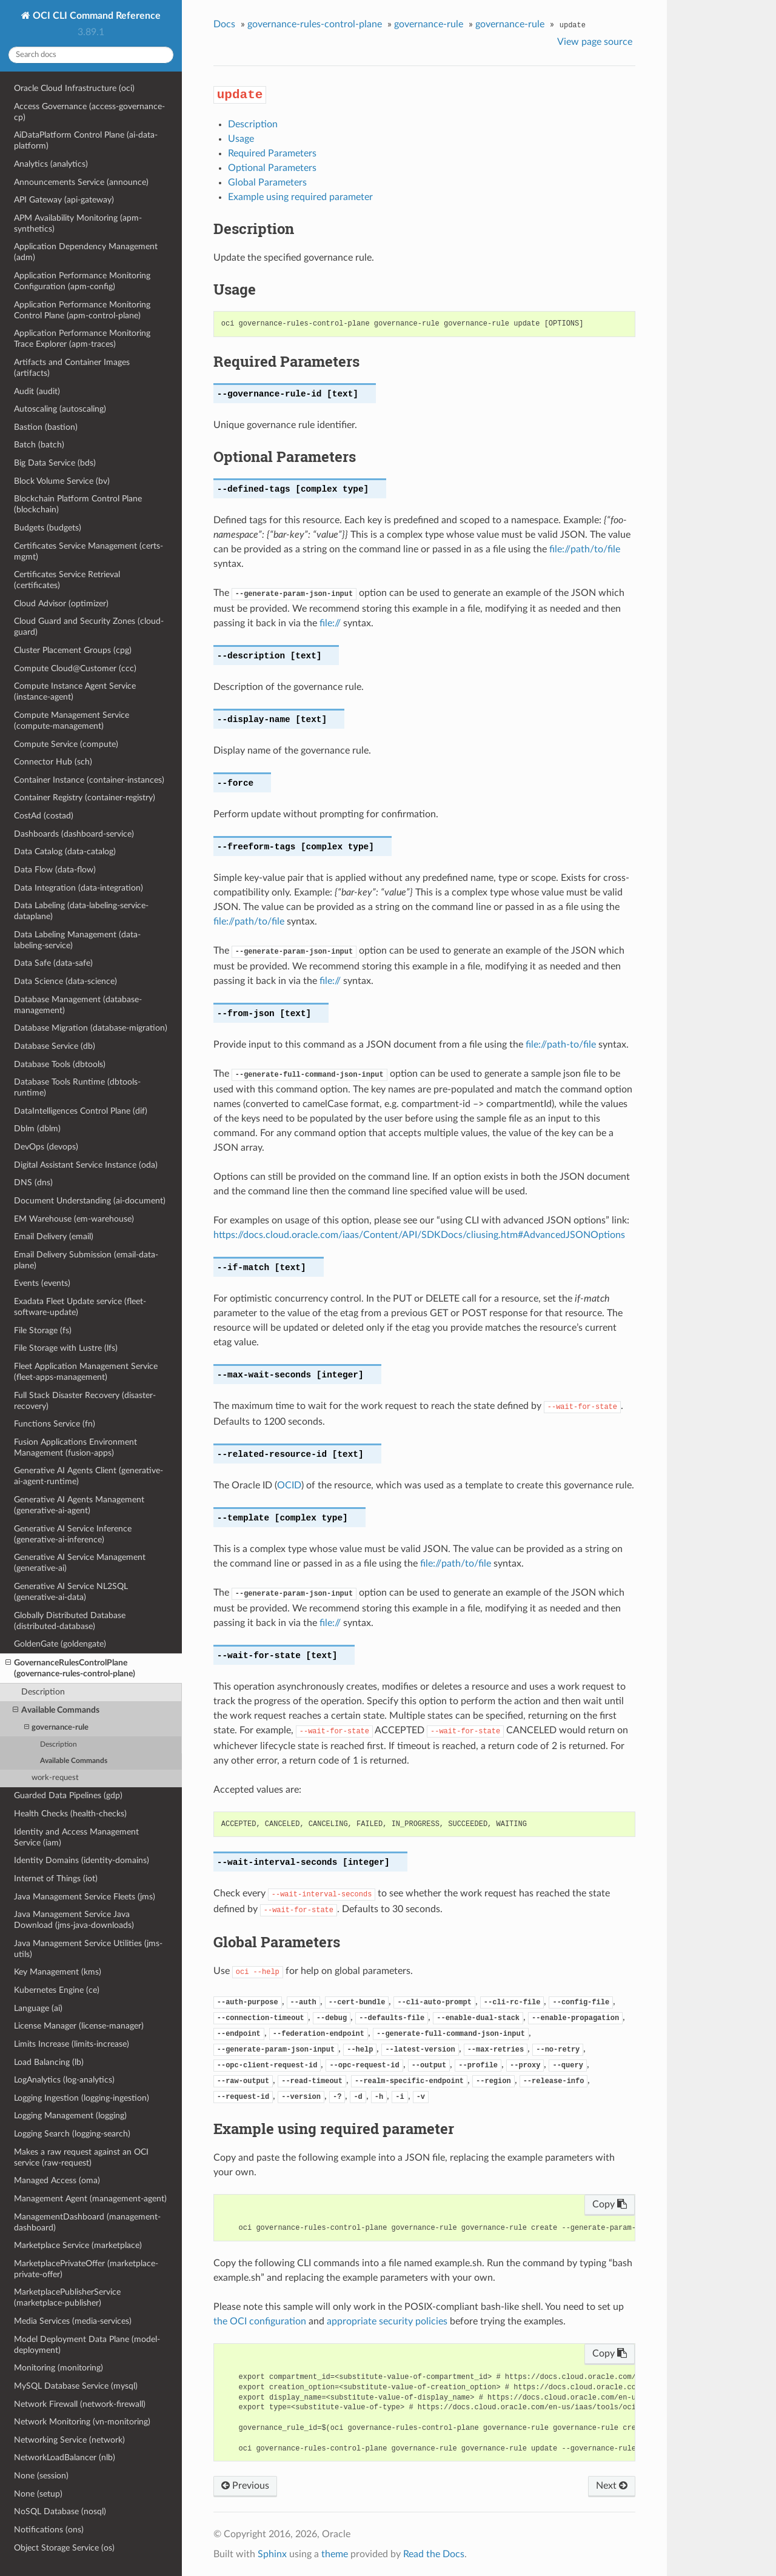 This screenshot has height=2576, width=776. What do you see at coordinates (43, 815) in the screenshot?
I see `CostAd (costad)` at bounding box center [43, 815].